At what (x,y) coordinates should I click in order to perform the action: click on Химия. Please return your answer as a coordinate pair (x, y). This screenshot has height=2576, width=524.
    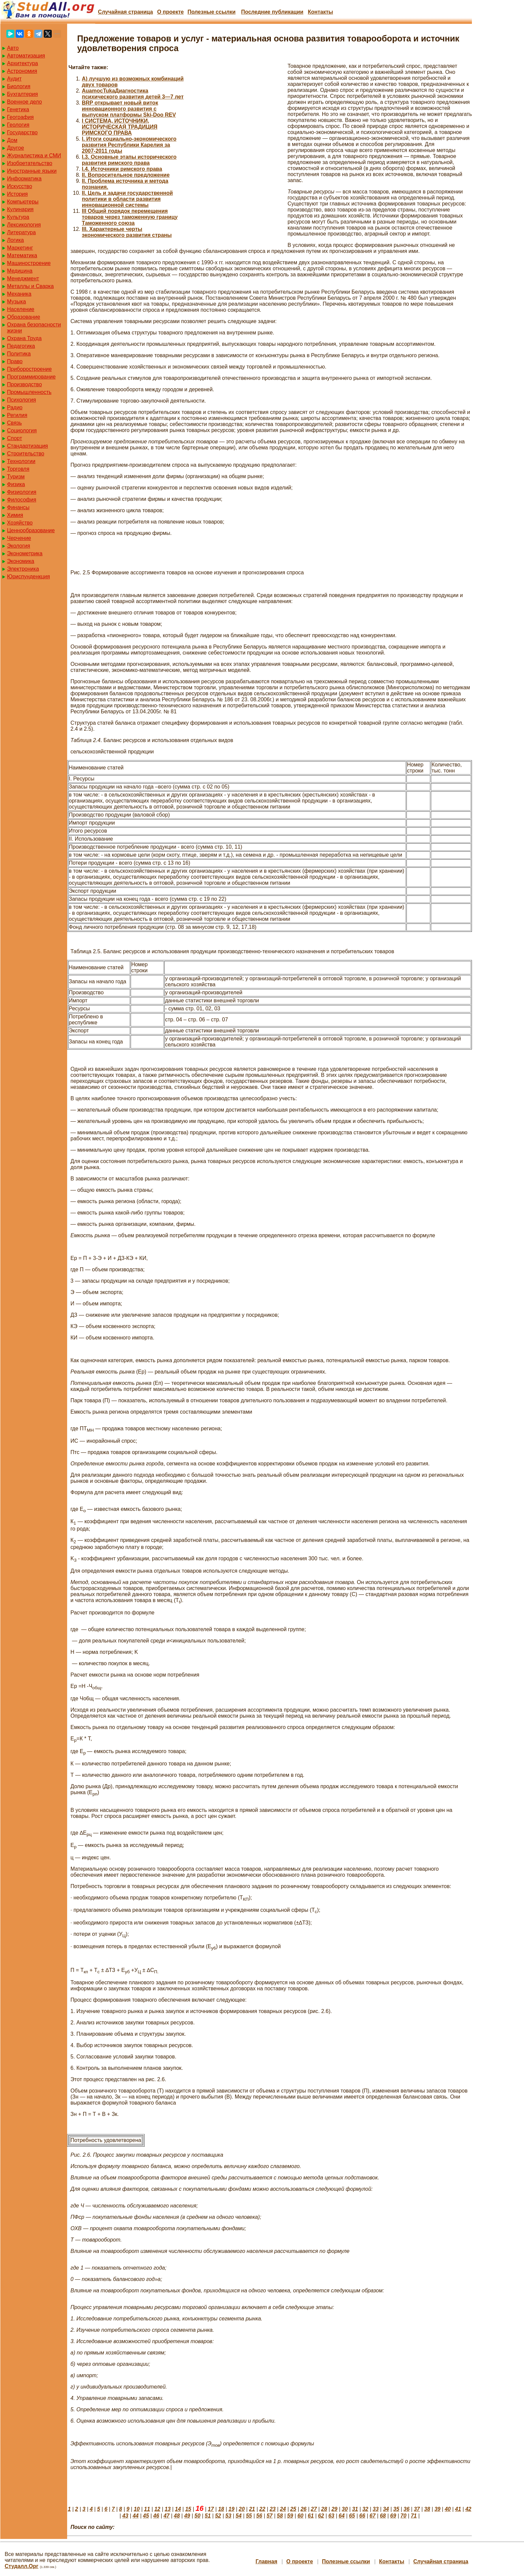
    Looking at the image, I should click on (15, 515).